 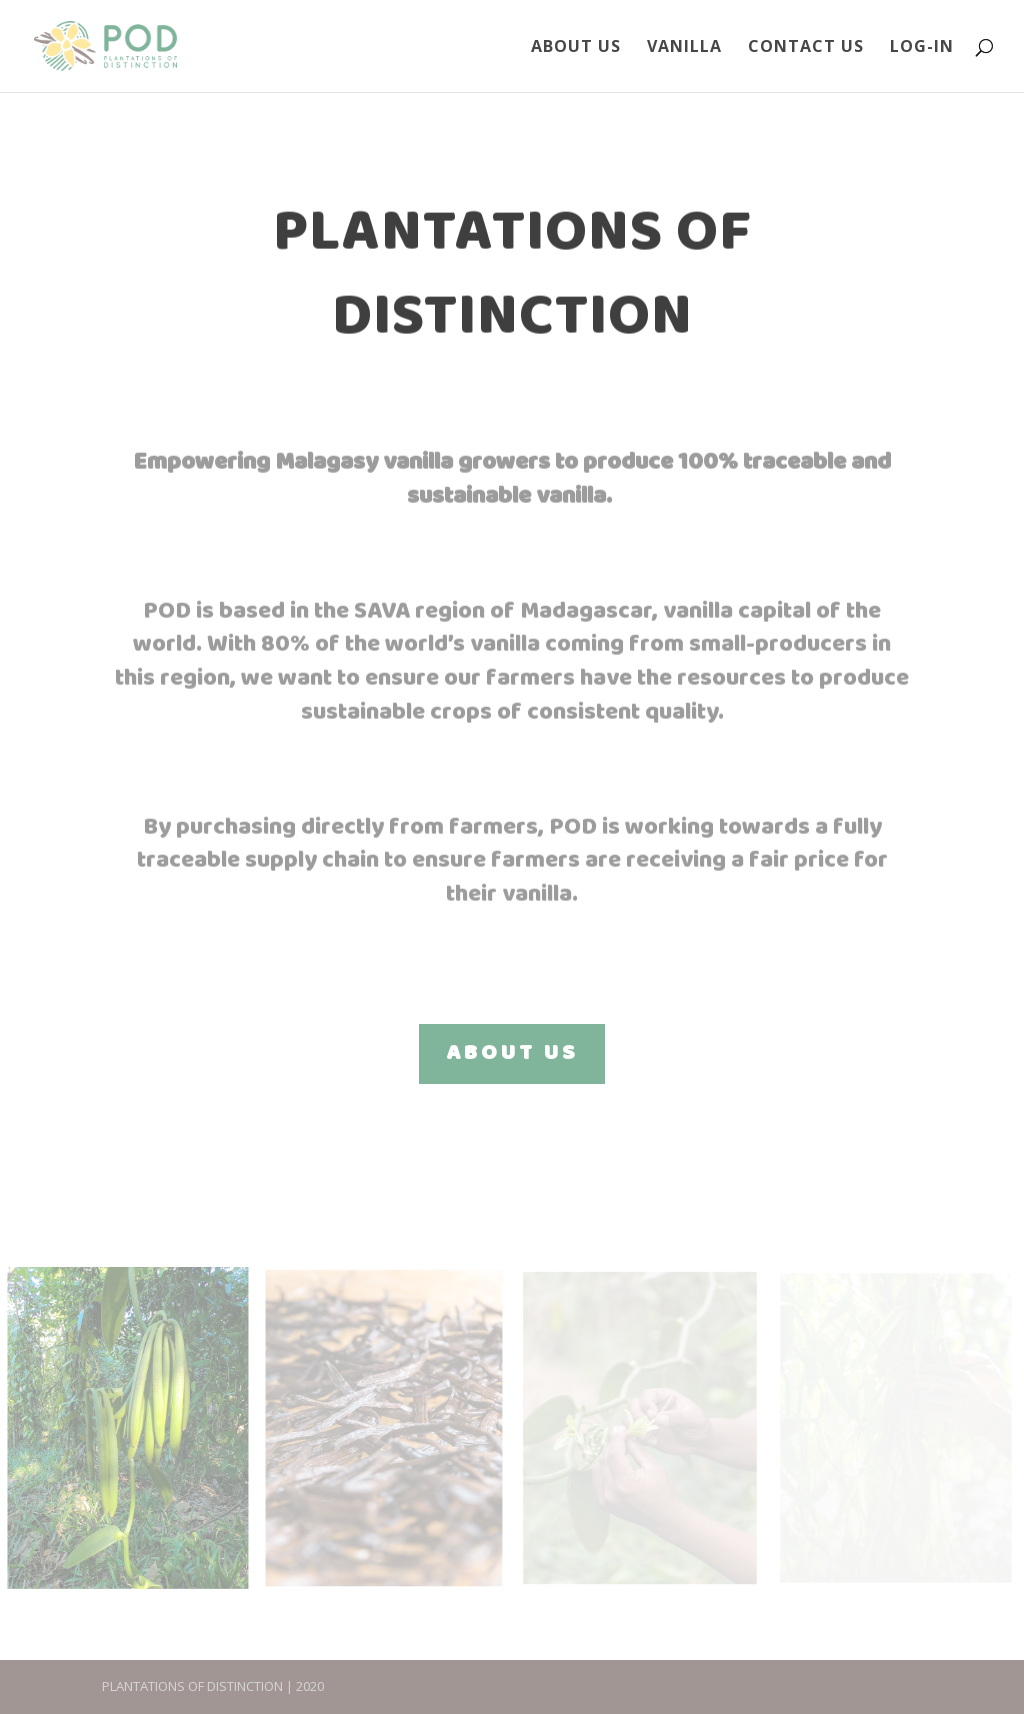 What do you see at coordinates (806, 48) in the screenshot?
I see `Contact Us` at bounding box center [806, 48].